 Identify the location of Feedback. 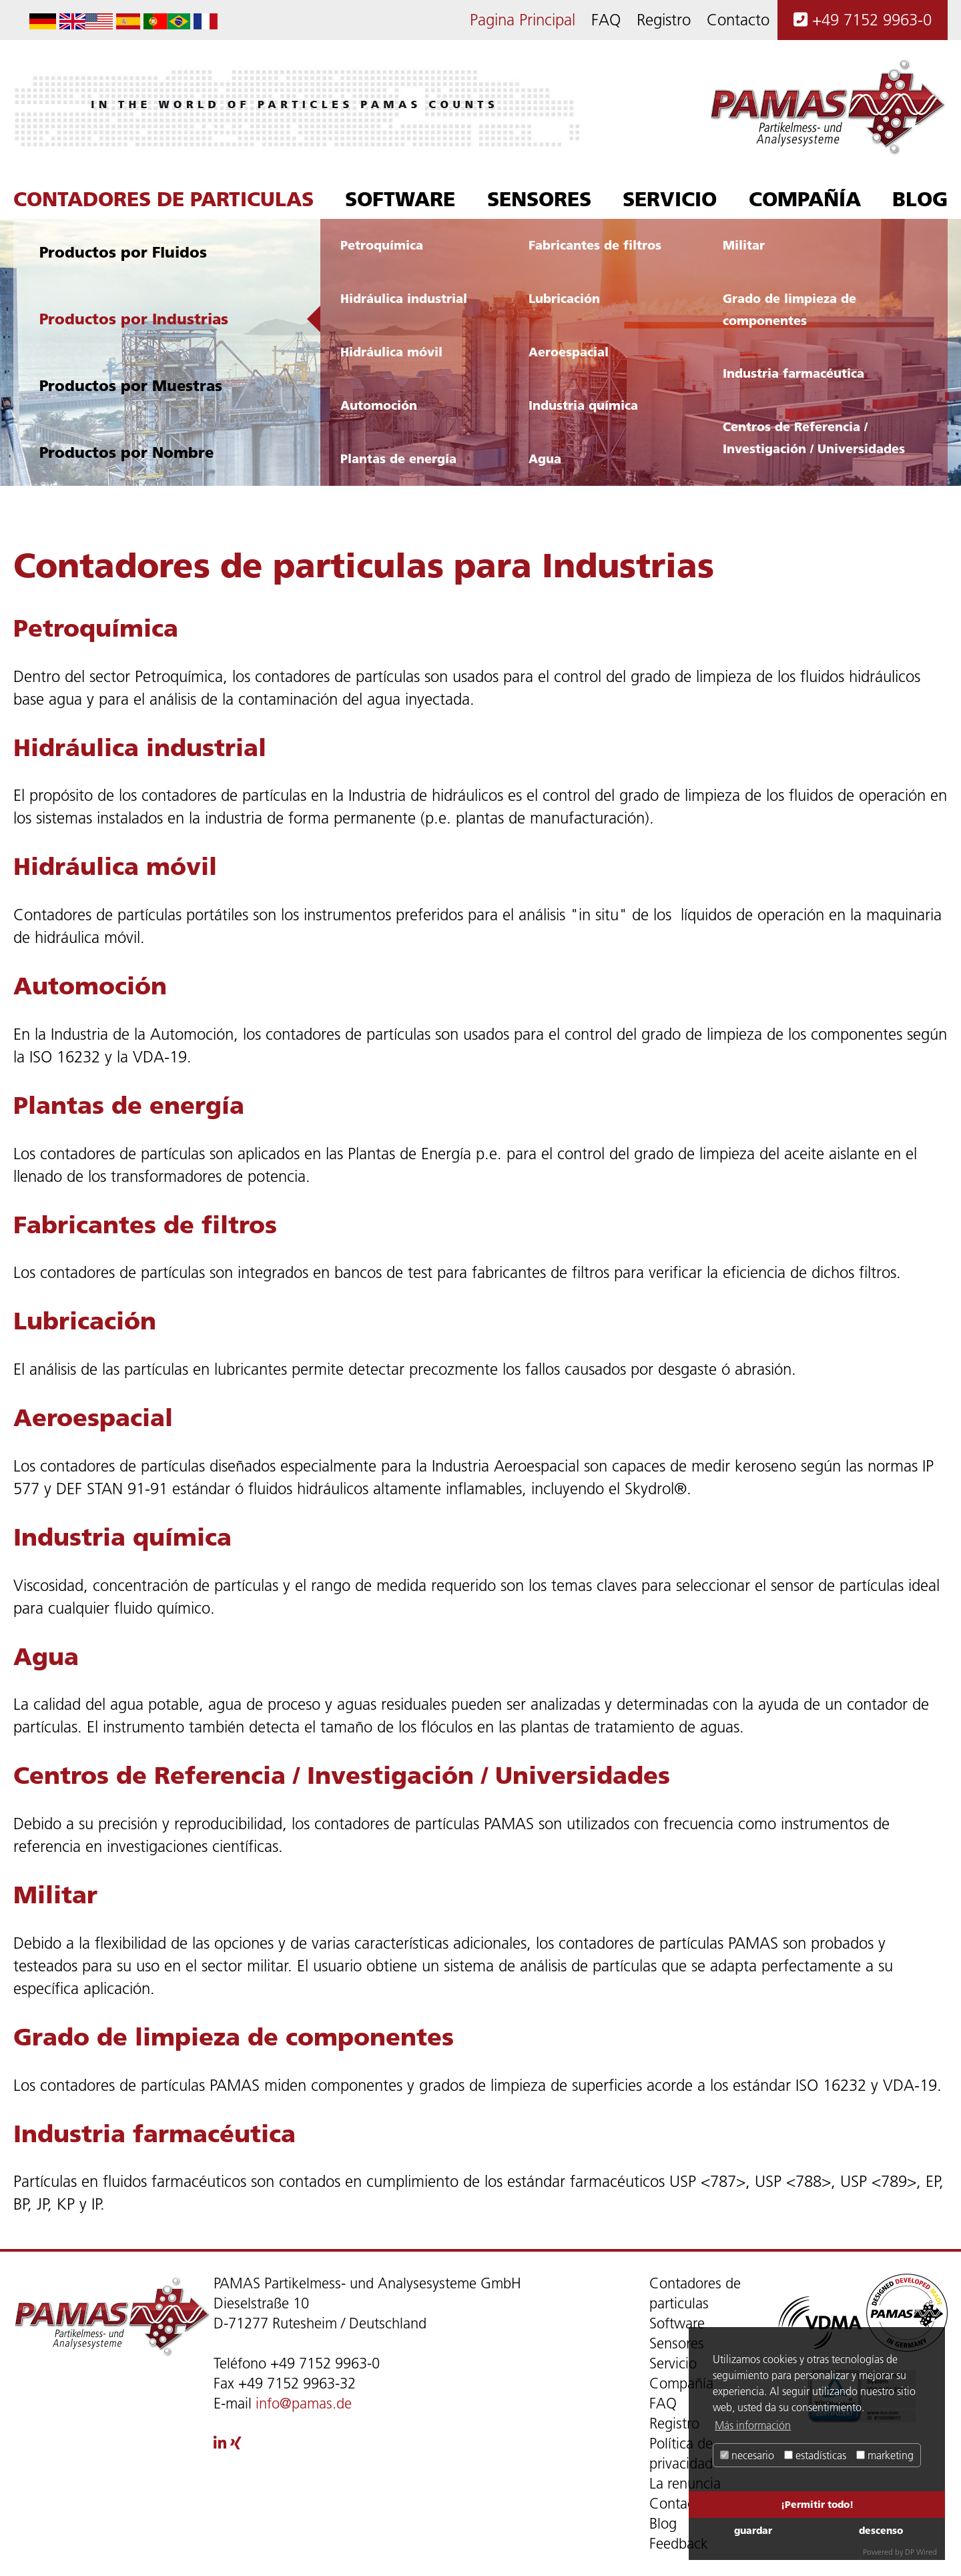
(678, 2544).